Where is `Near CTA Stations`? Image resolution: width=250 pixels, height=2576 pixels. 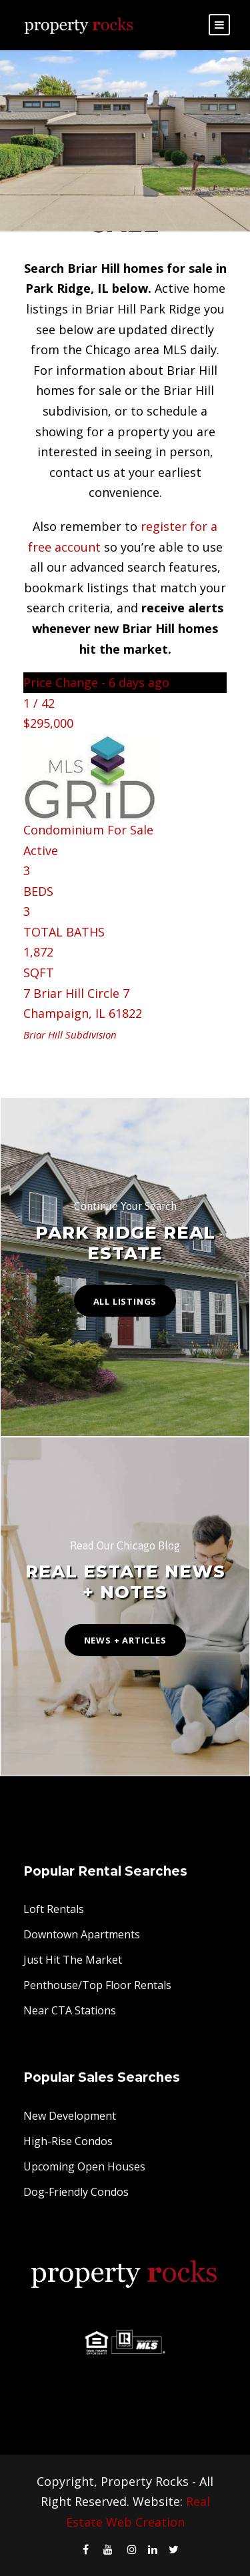
Near CTA Stations is located at coordinates (69, 2010).